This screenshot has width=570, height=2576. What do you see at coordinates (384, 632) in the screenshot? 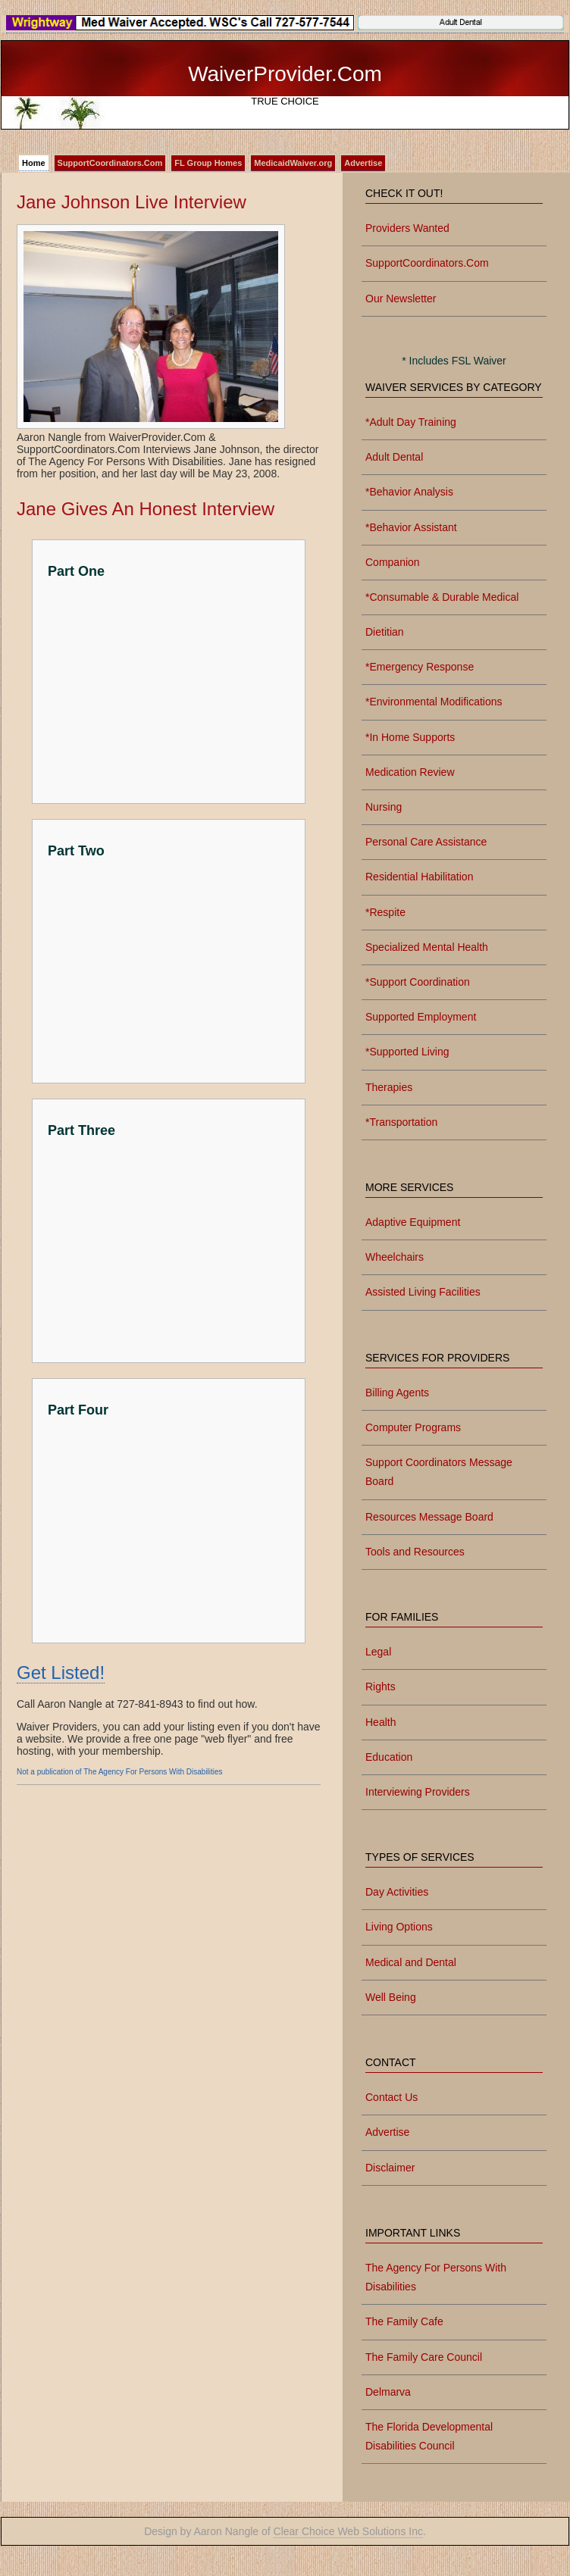
I see `Dietitian` at bounding box center [384, 632].